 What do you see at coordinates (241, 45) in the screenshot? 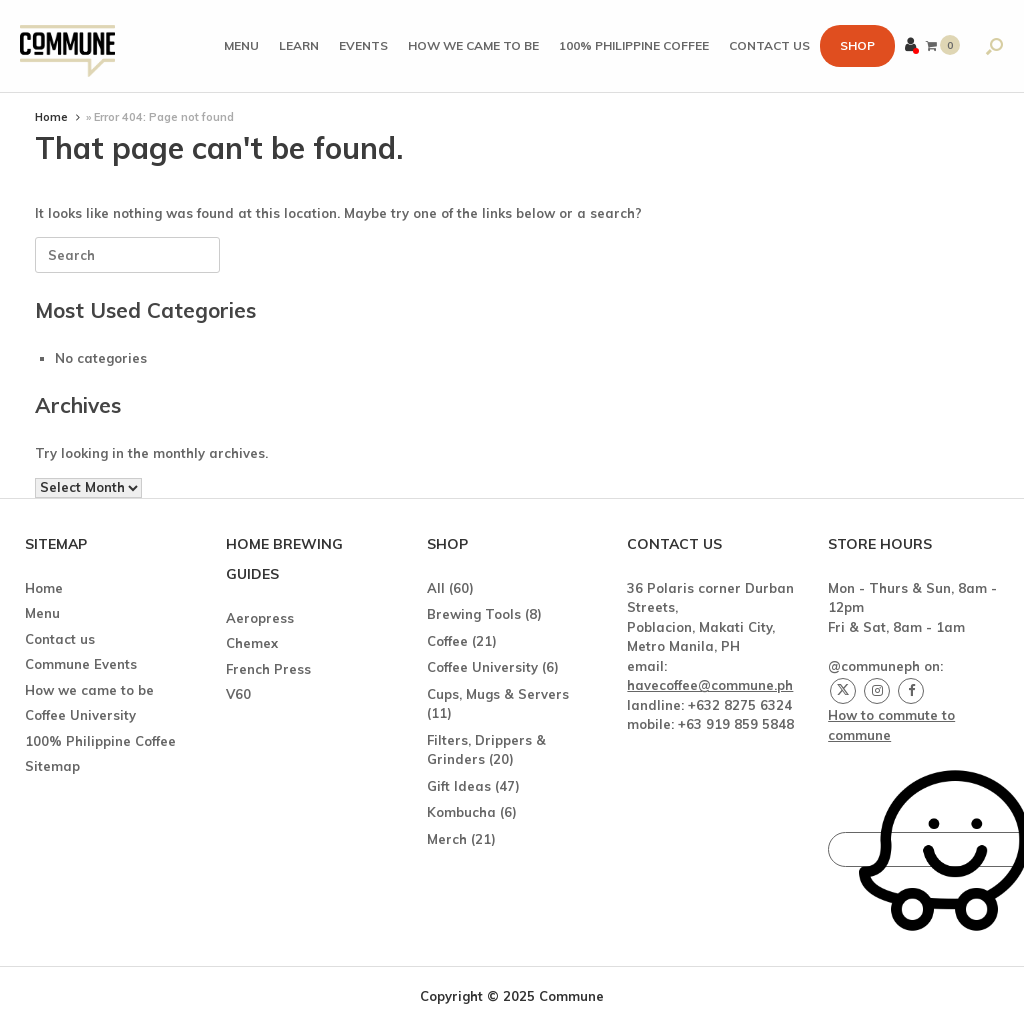
I see `Menu` at bounding box center [241, 45].